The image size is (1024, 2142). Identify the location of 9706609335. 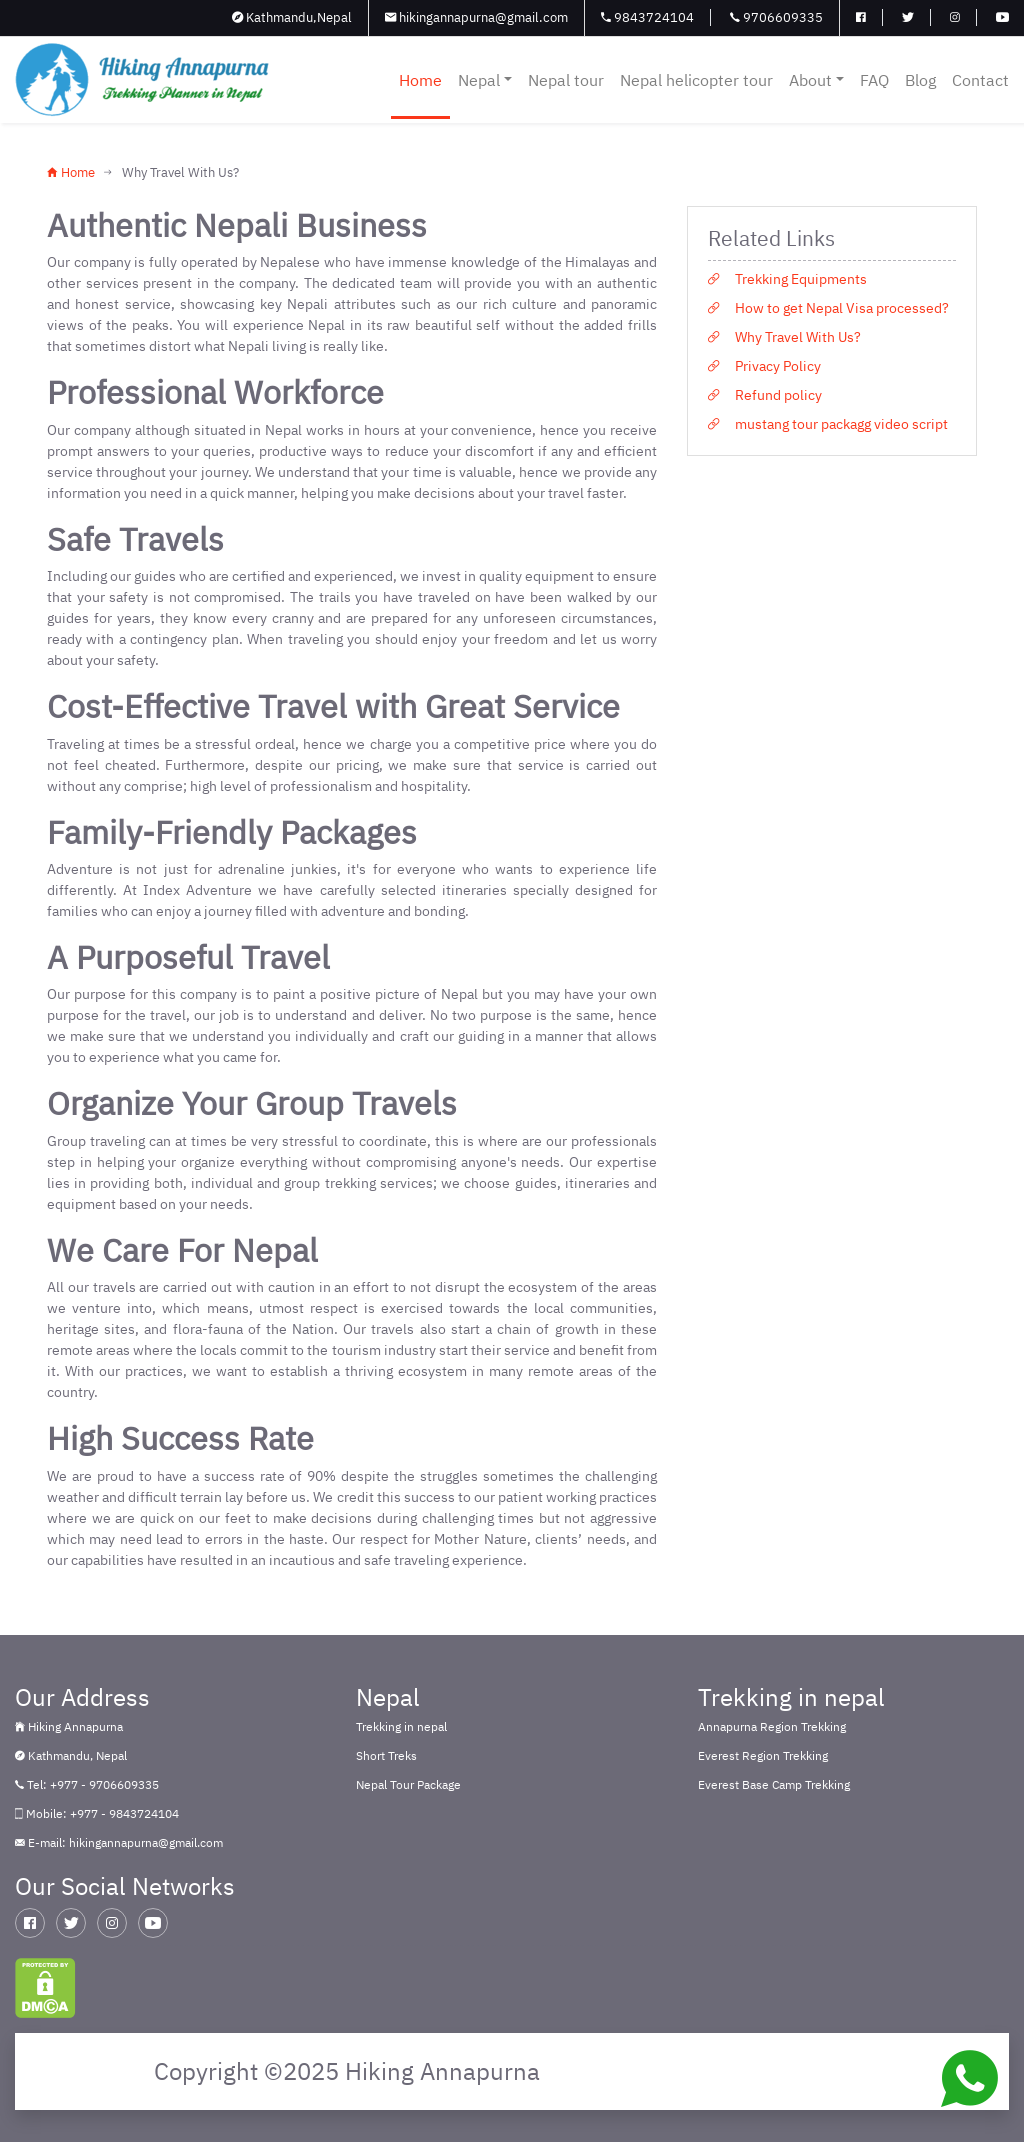
(776, 17).